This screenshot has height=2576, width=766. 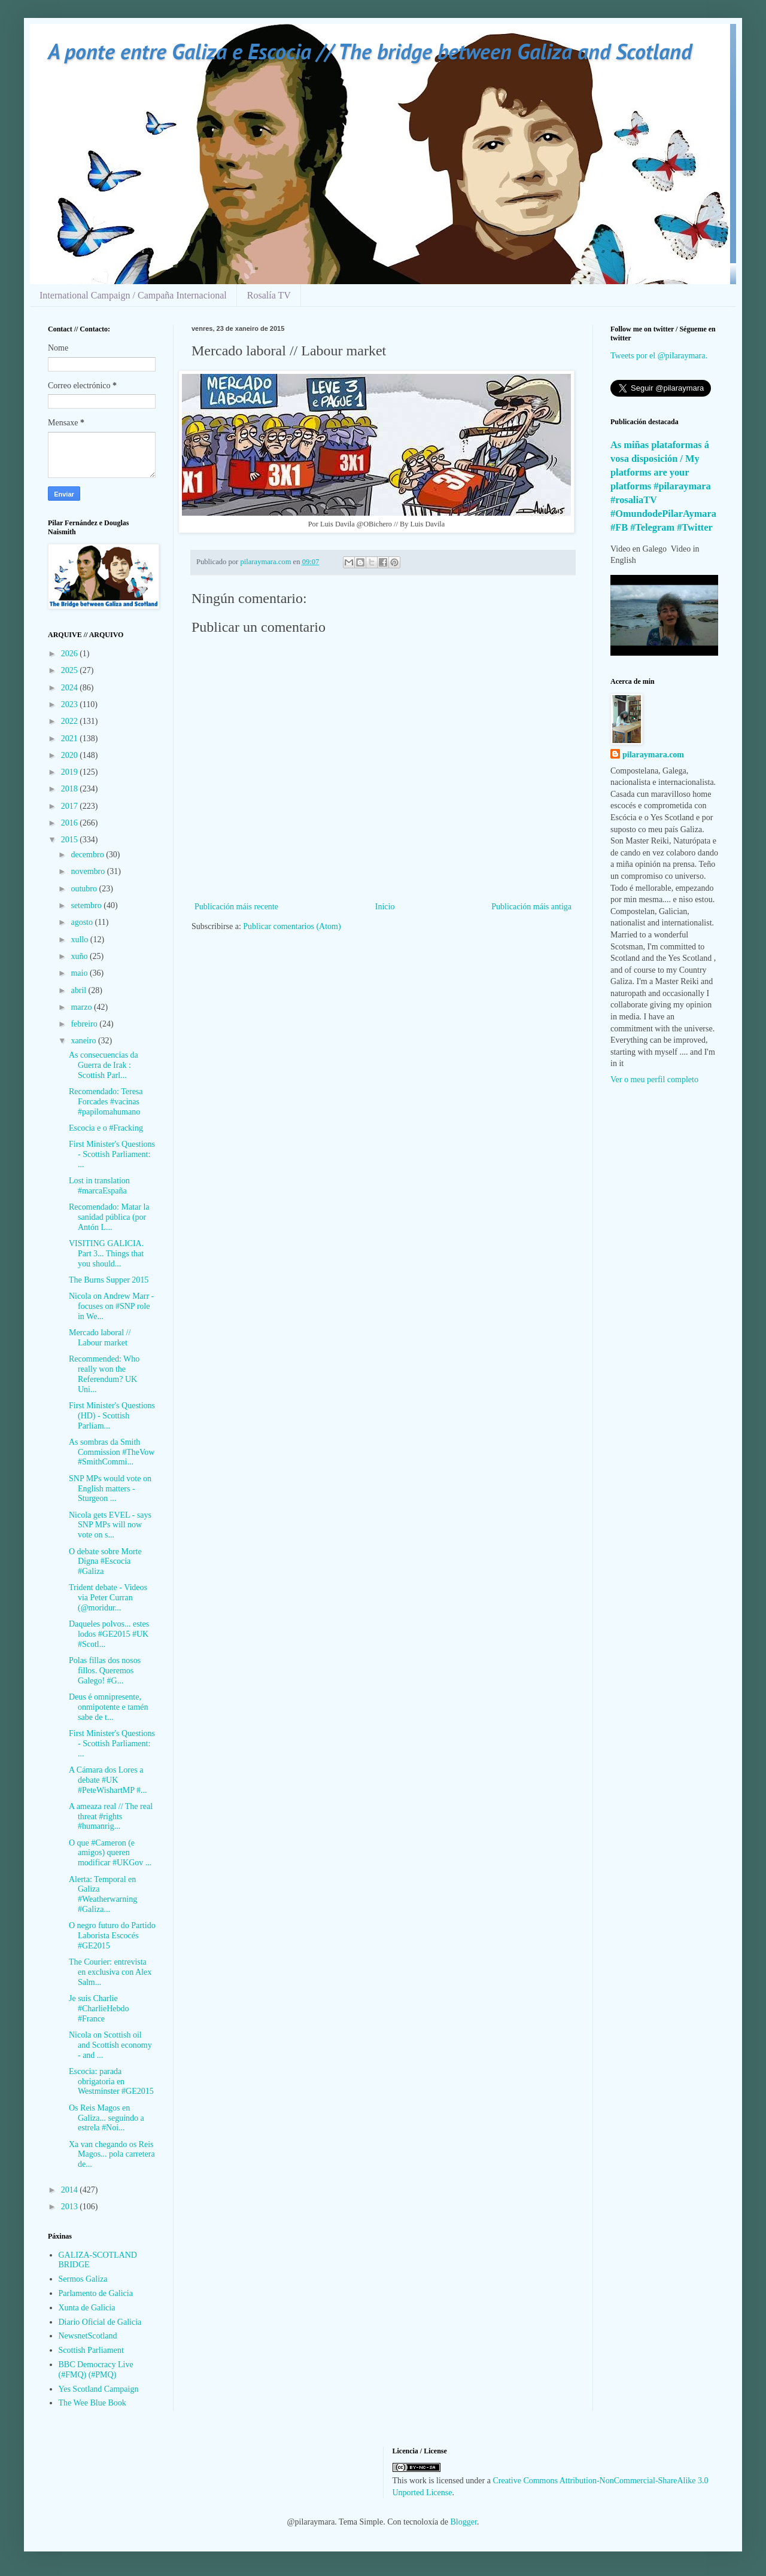 I want to click on Publicar comentarios (Atom), so click(x=292, y=926).